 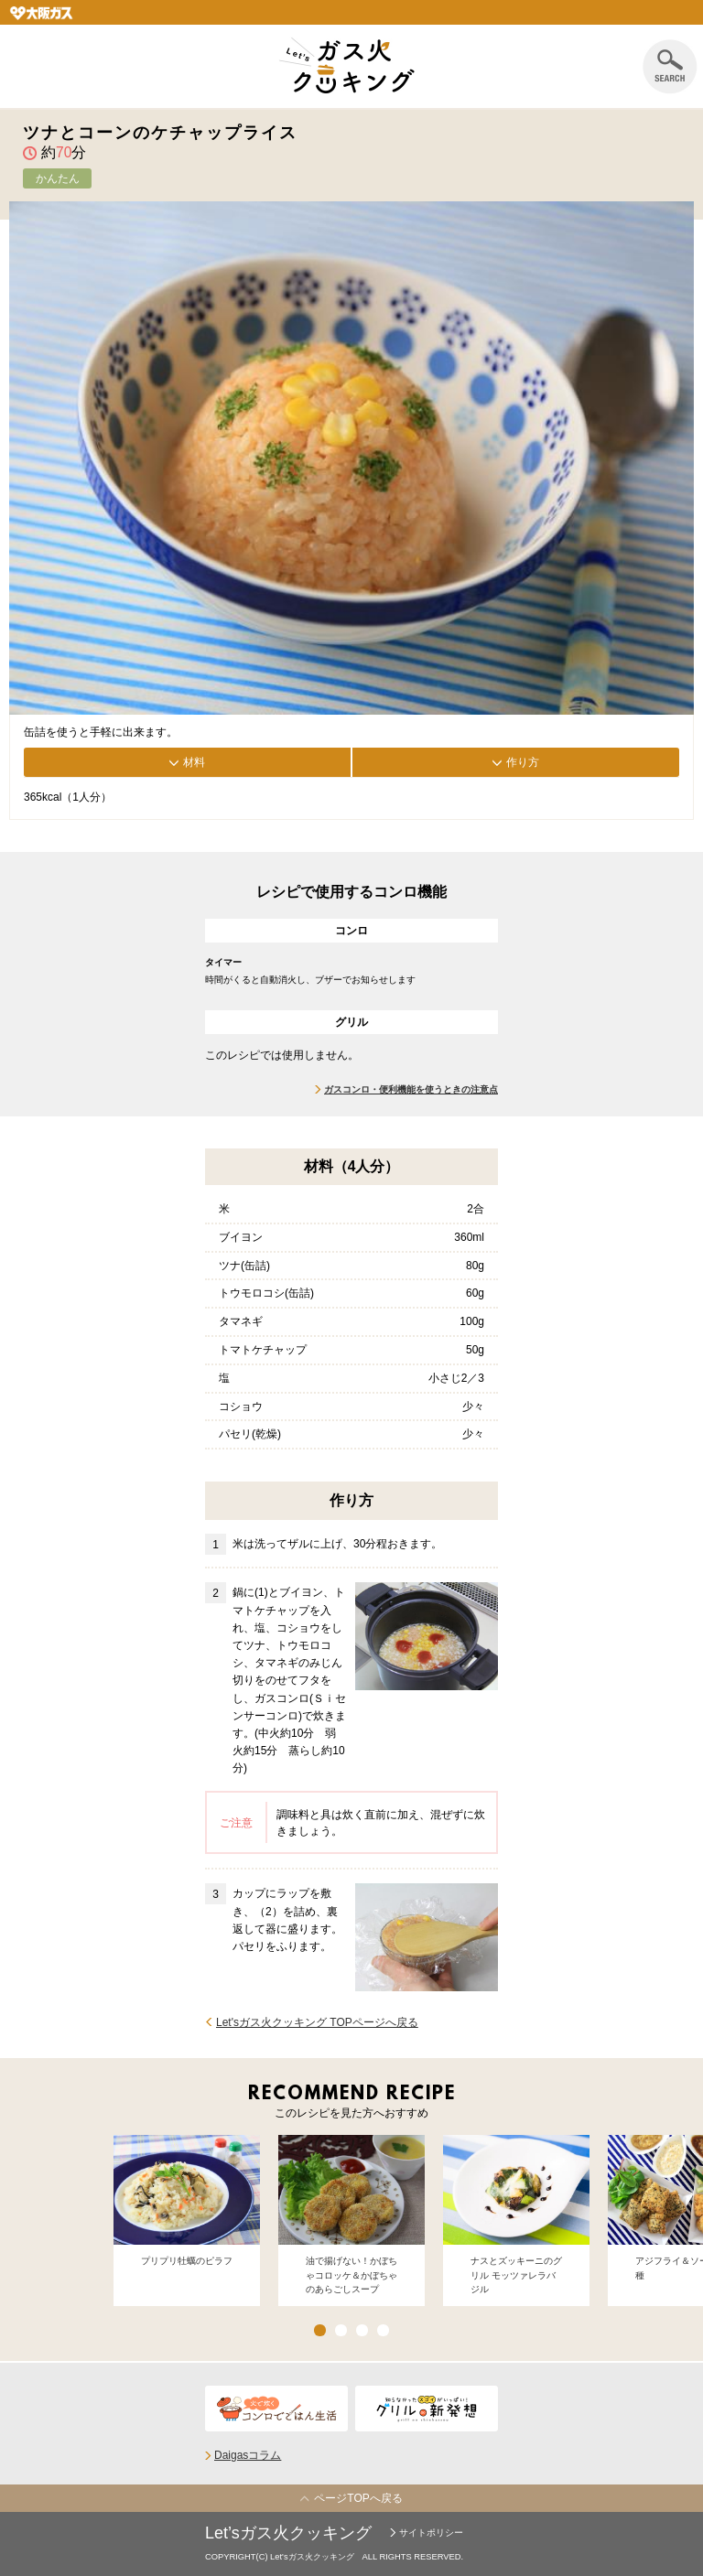 What do you see at coordinates (187, 2220) in the screenshot?
I see `[option]` at bounding box center [187, 2220].